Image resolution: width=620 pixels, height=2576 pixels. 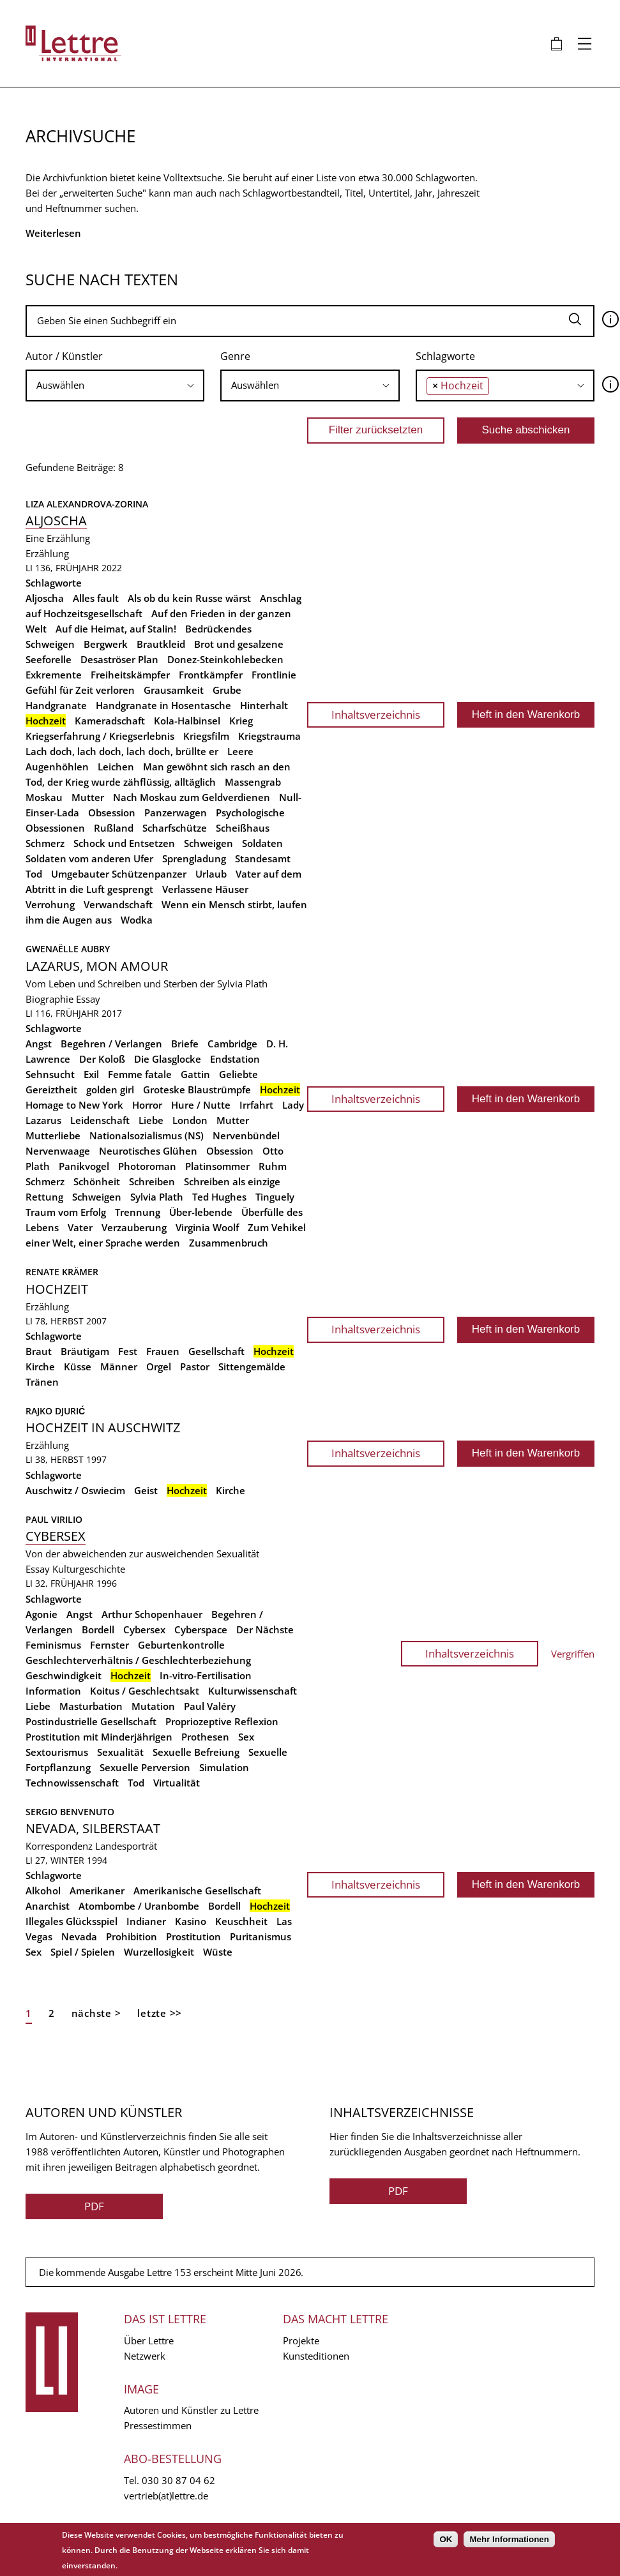 I want to click on London, so click(x=190, y=1120).